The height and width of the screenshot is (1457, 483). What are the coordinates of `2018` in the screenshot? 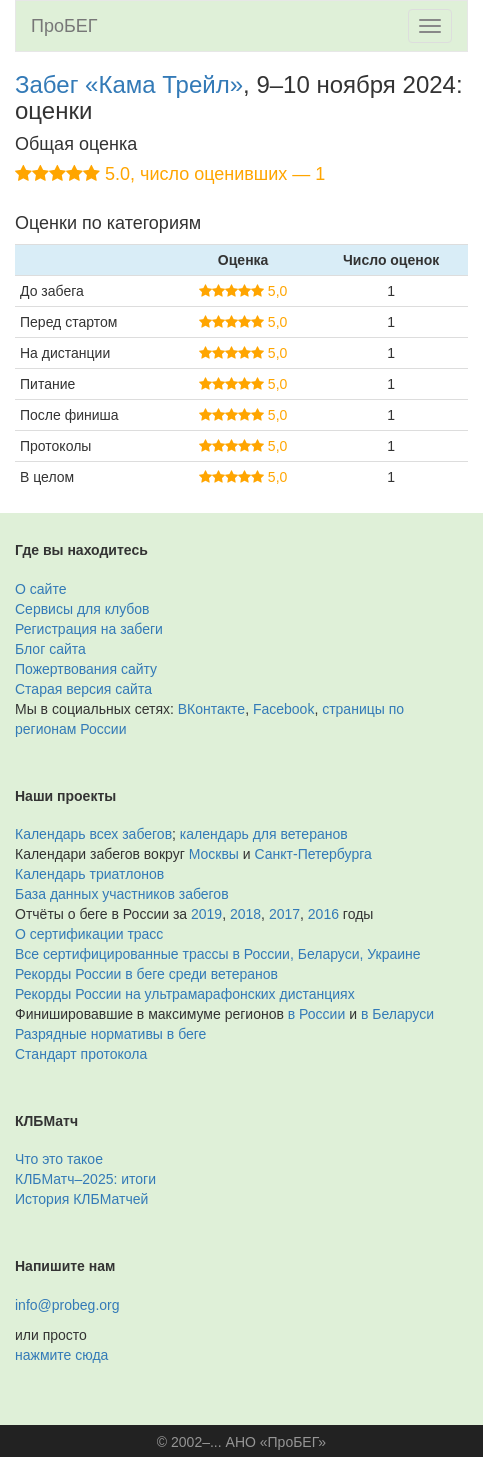 It's located at (245, 914).